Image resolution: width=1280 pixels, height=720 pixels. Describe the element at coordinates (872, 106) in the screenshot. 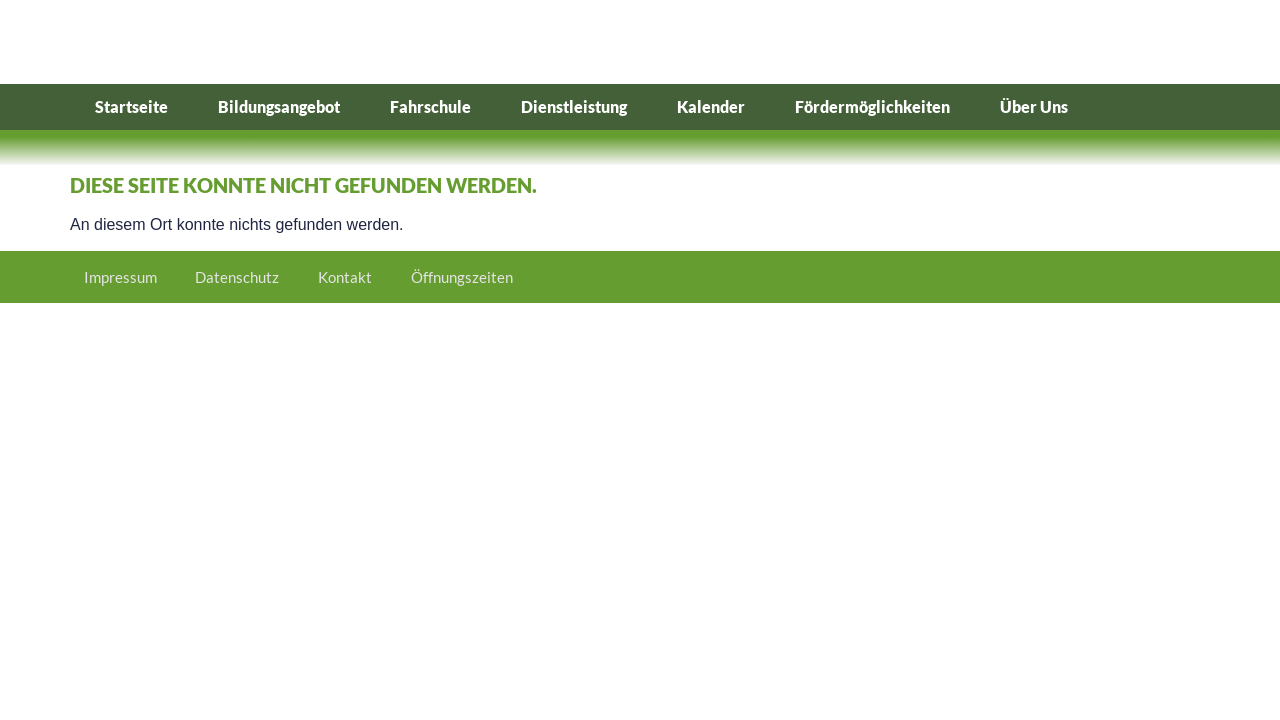

I see `Fördermöglichkeiten` at that location.